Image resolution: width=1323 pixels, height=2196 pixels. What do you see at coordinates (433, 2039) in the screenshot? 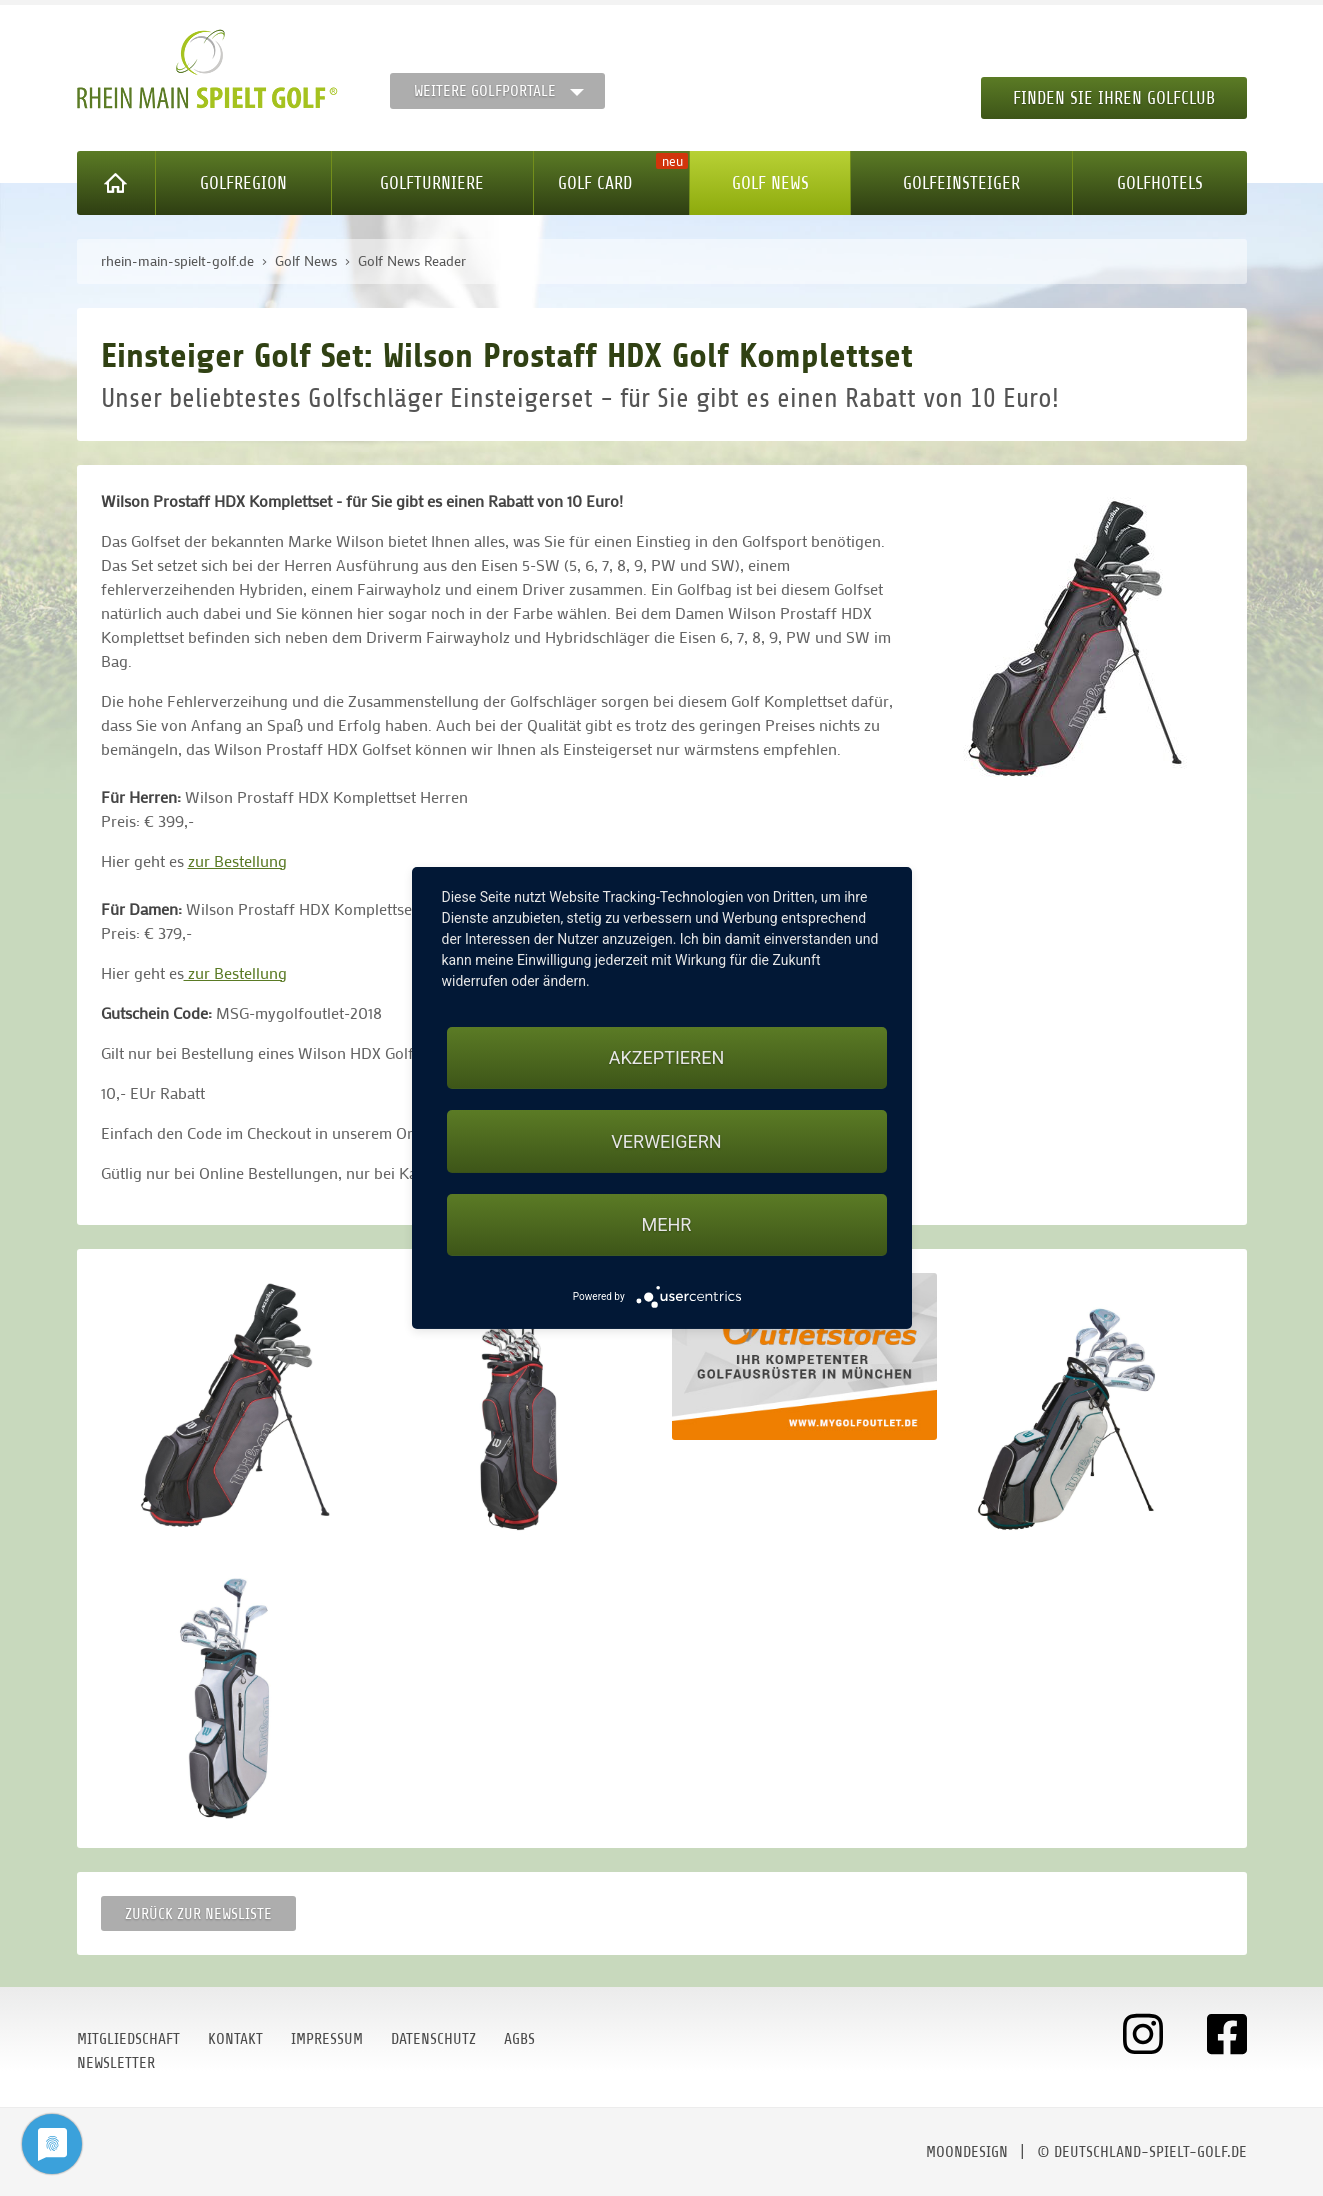
I see `Datenschutz` at bounding box center [433, 2039].